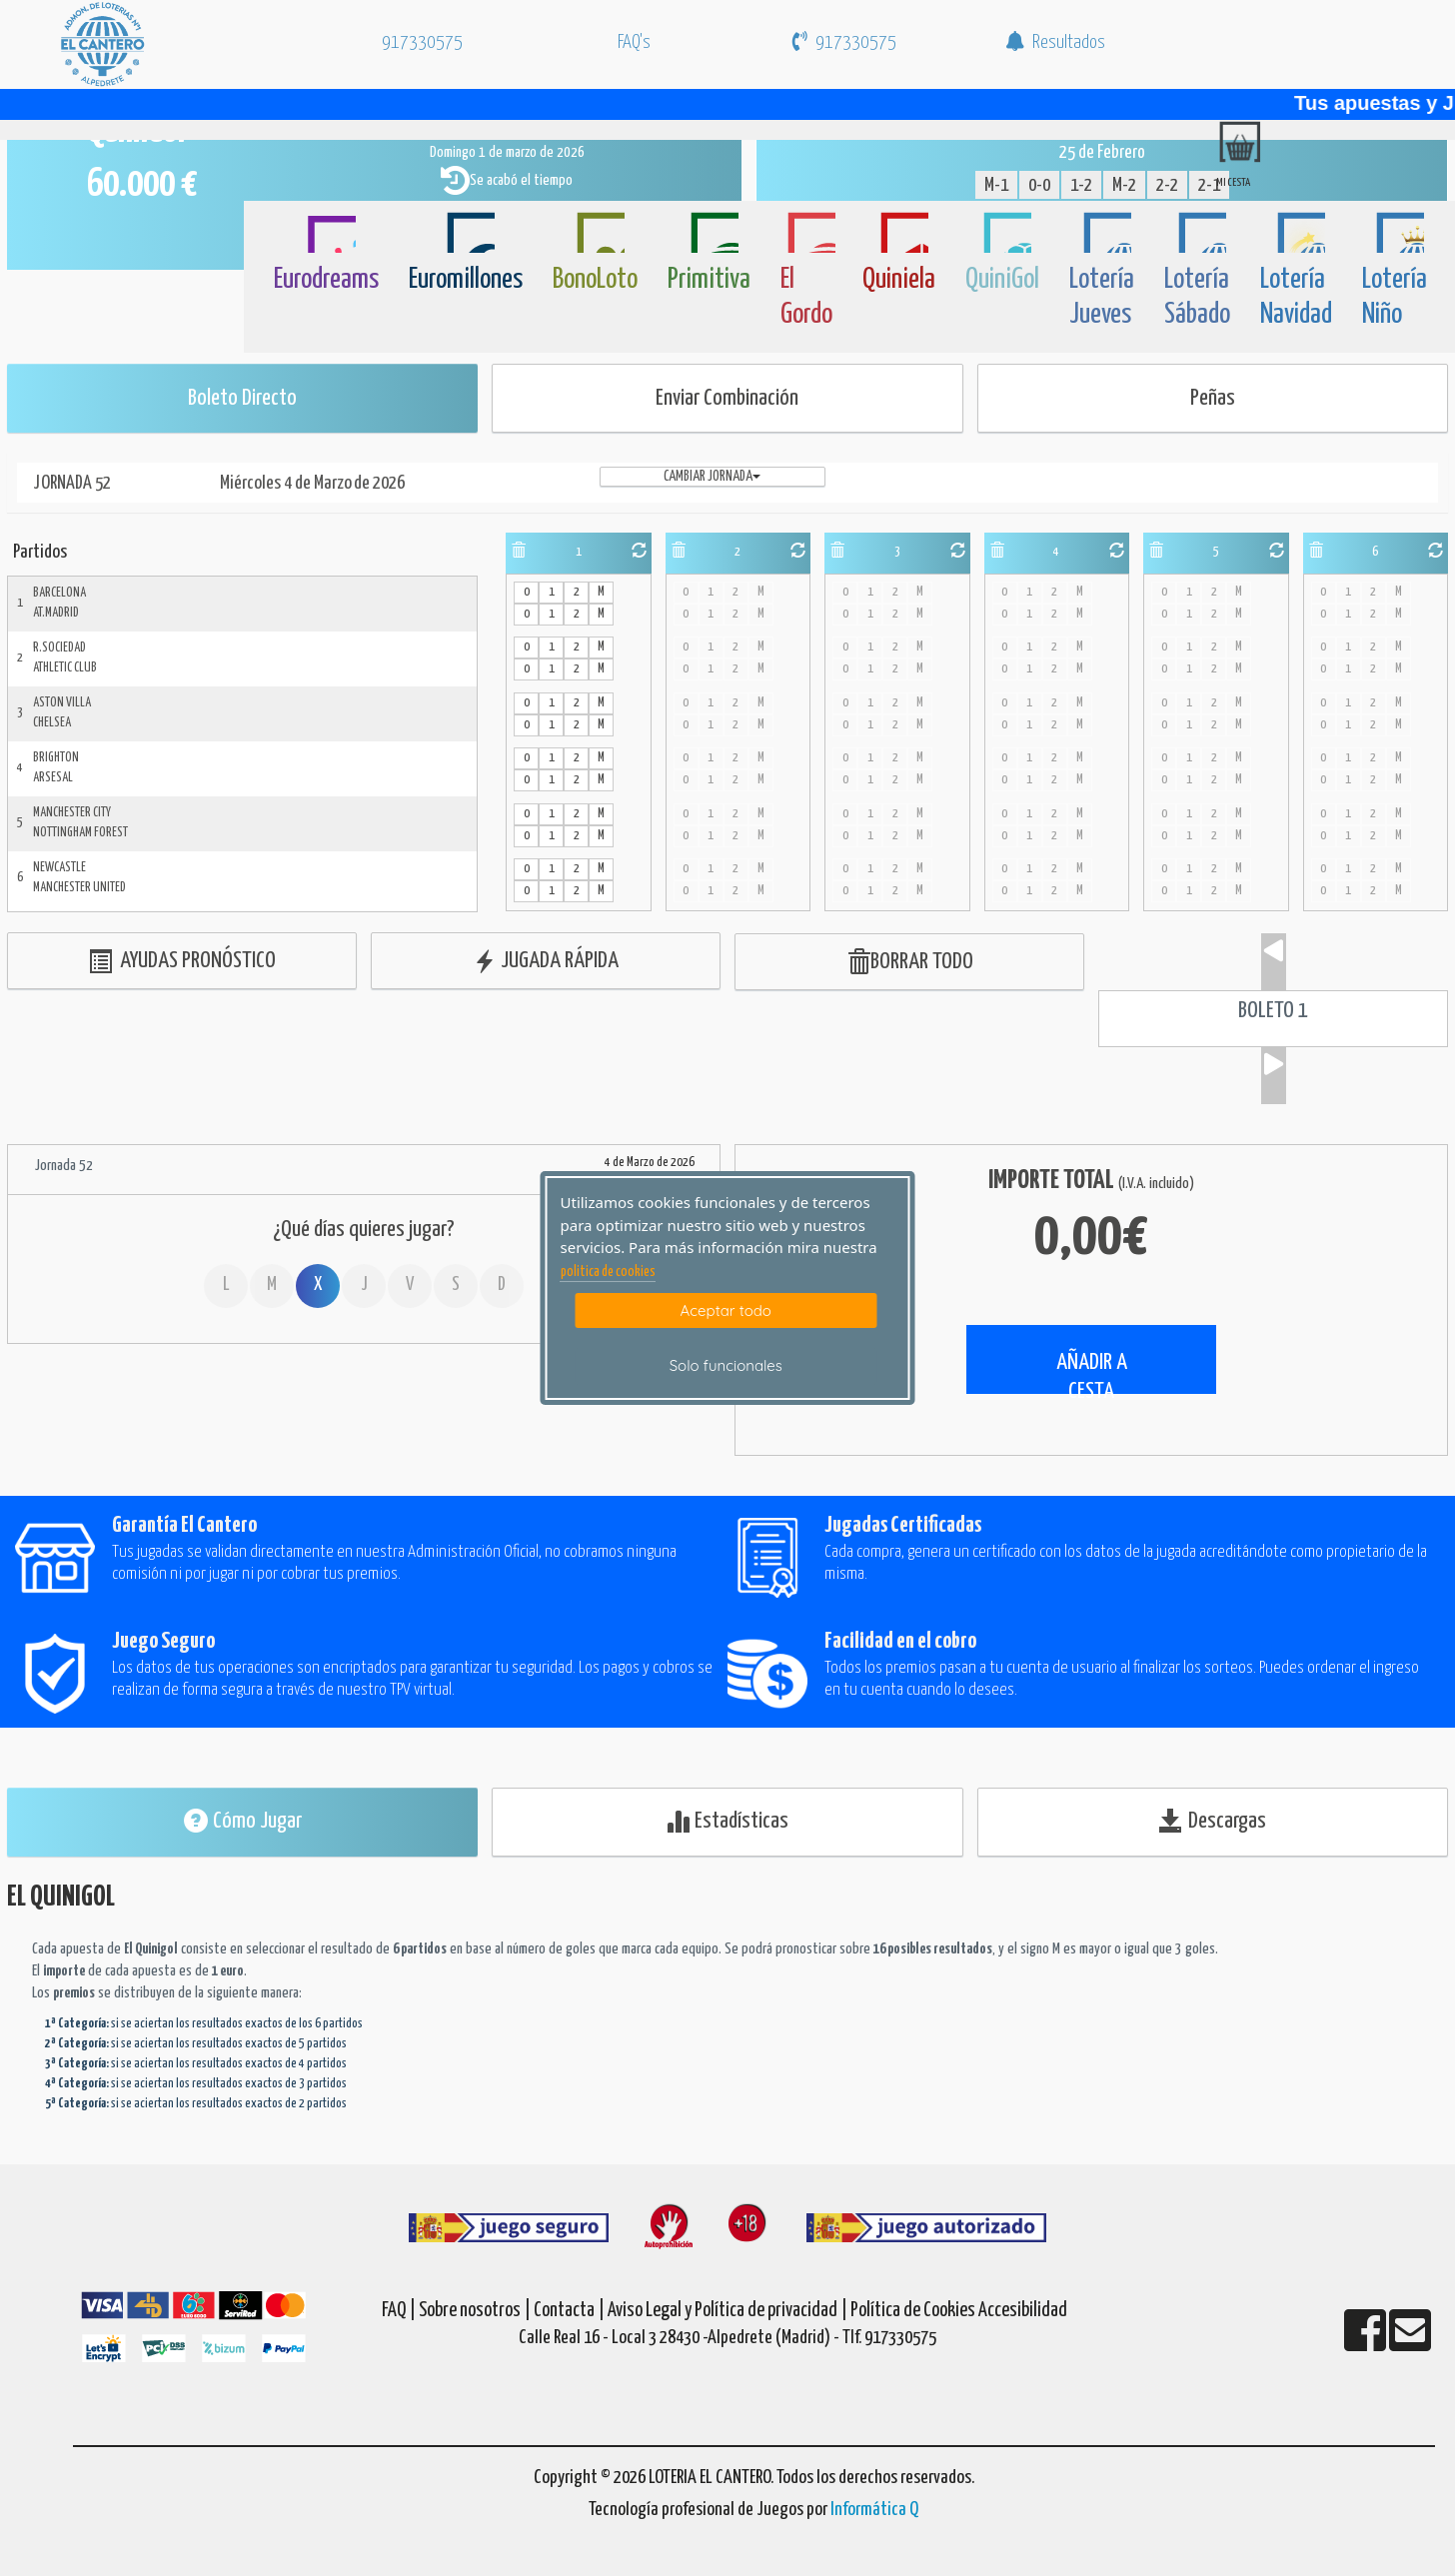 The width and height of the screenshot is (1455, 2576). Describe the element at coordinates (727, 1821) in the screenshot. I see `Estadísticas` at that location.